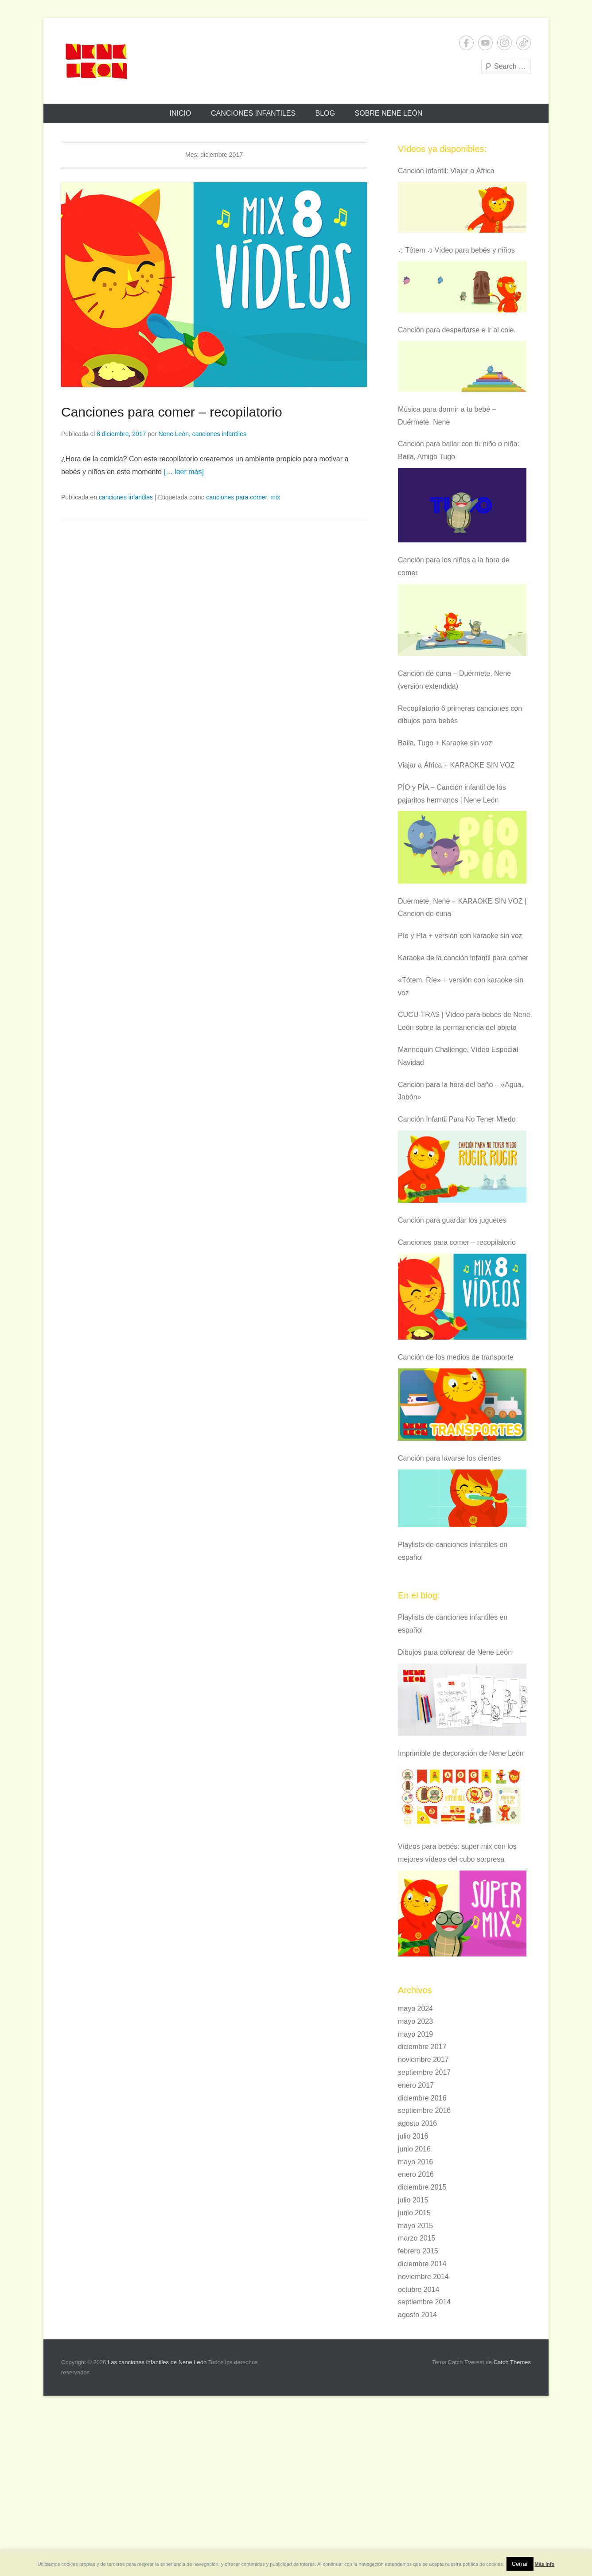 The width and height of the screenshot is (592, 2576). What do you see at coordinates (456, 1357) in the screenshot?
I see `Canción de los medios de transporte` at bounding box center [456, 1357].